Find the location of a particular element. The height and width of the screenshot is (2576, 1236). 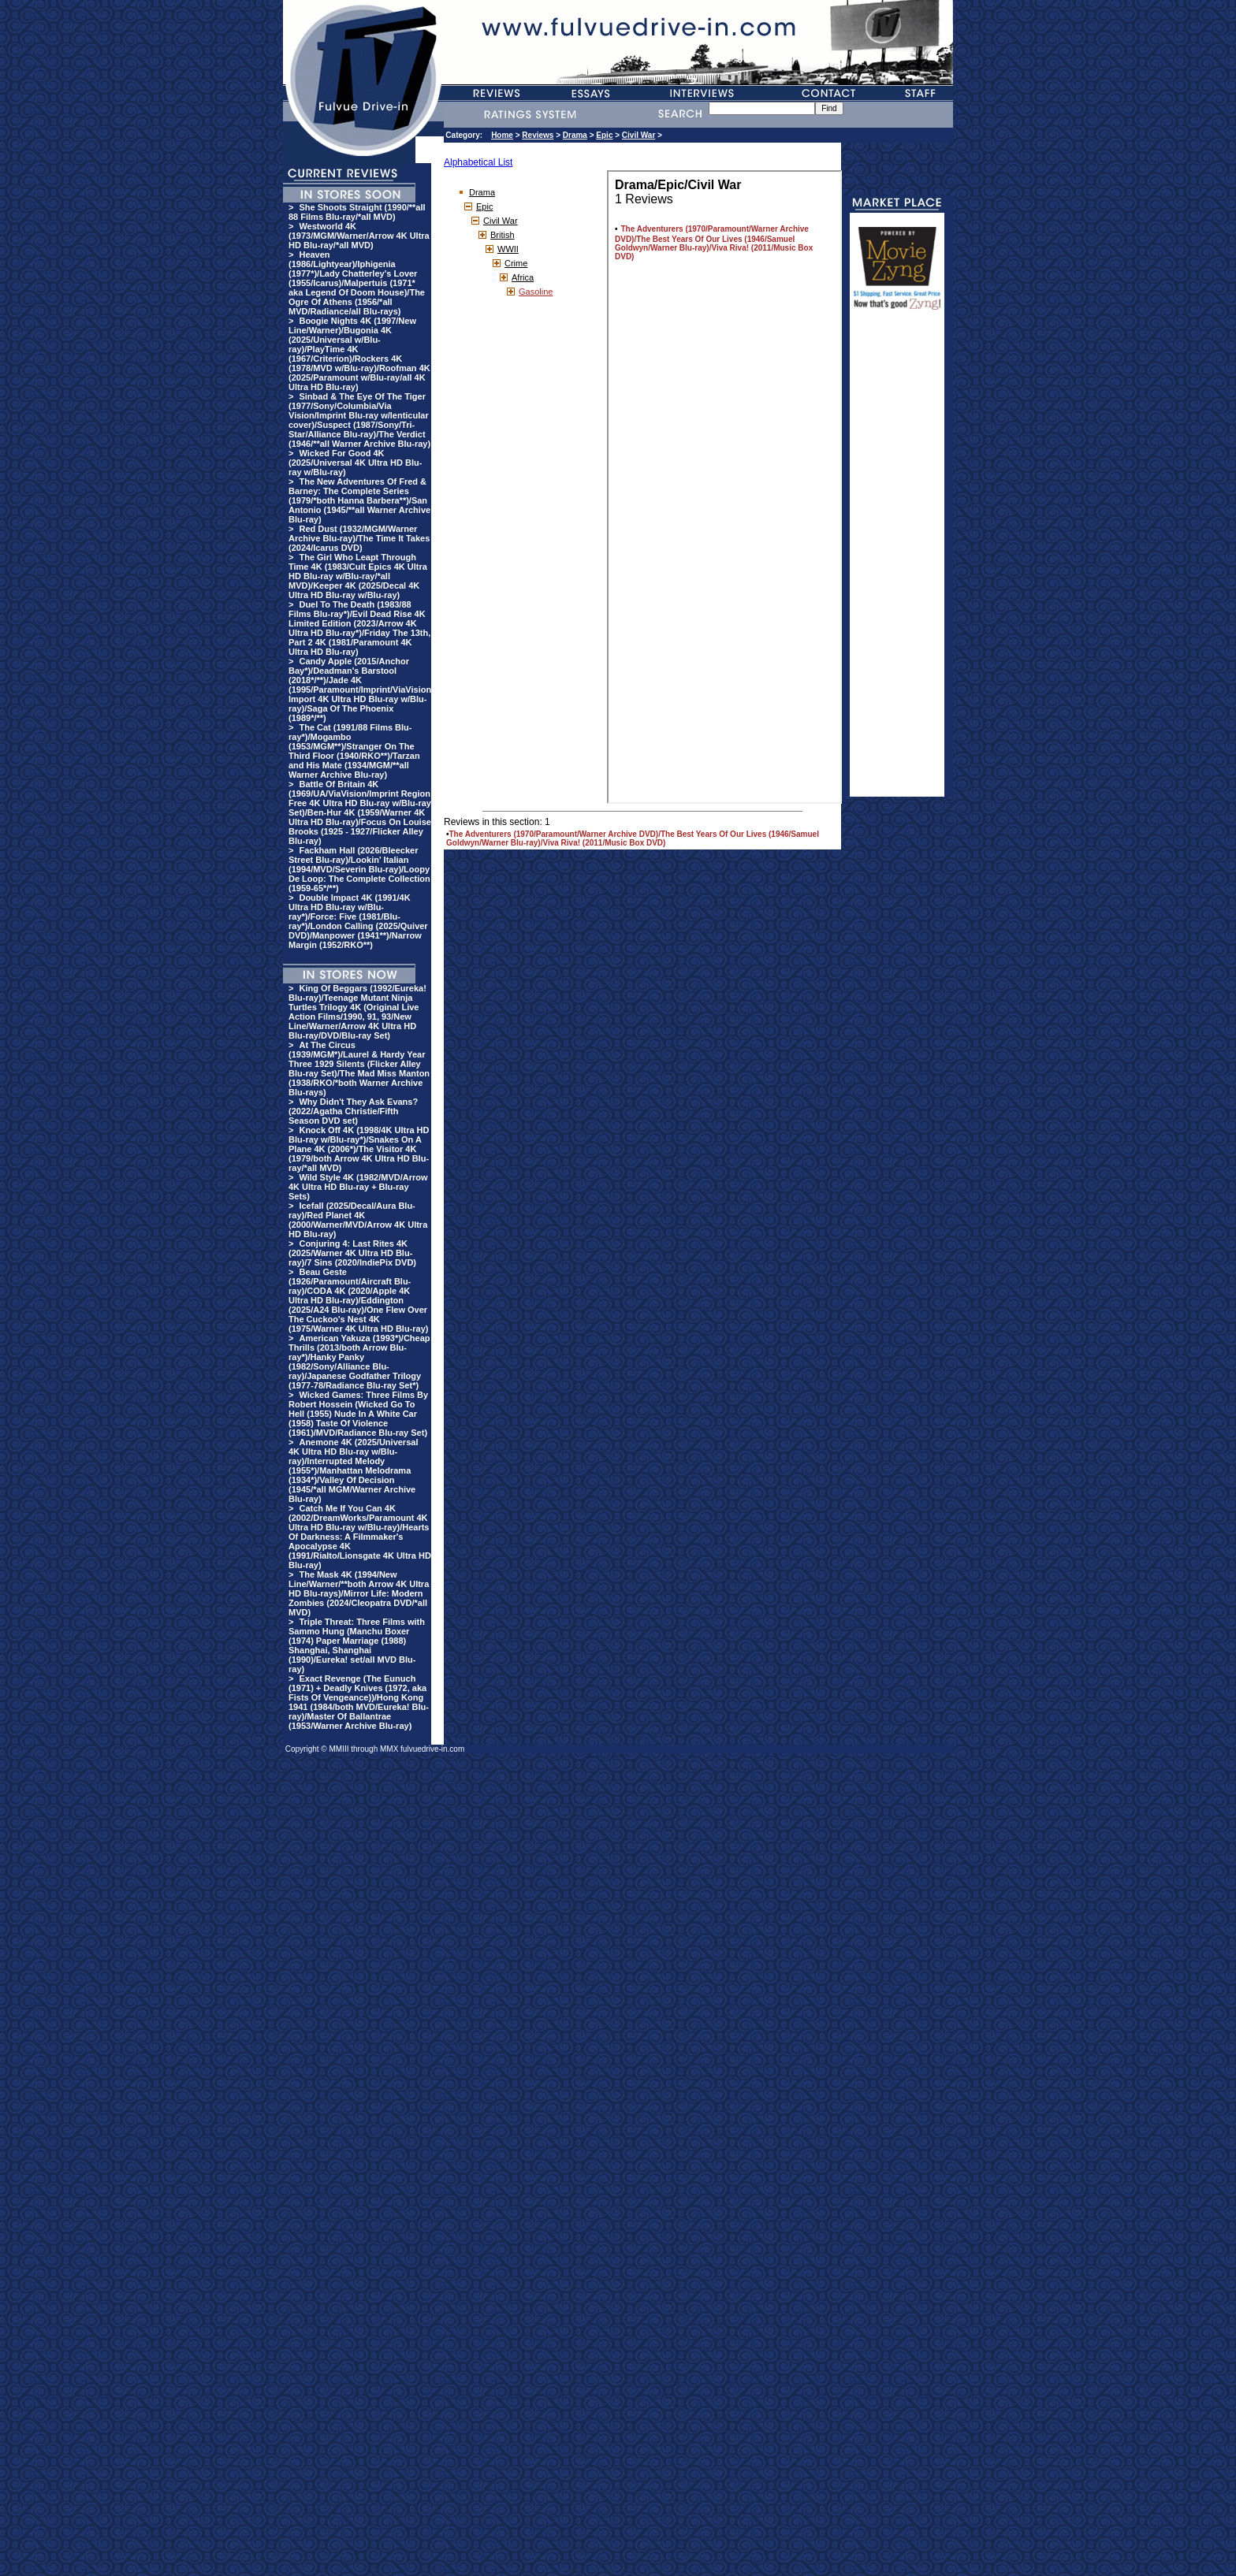

Epic is located at coordinates (604, 135).